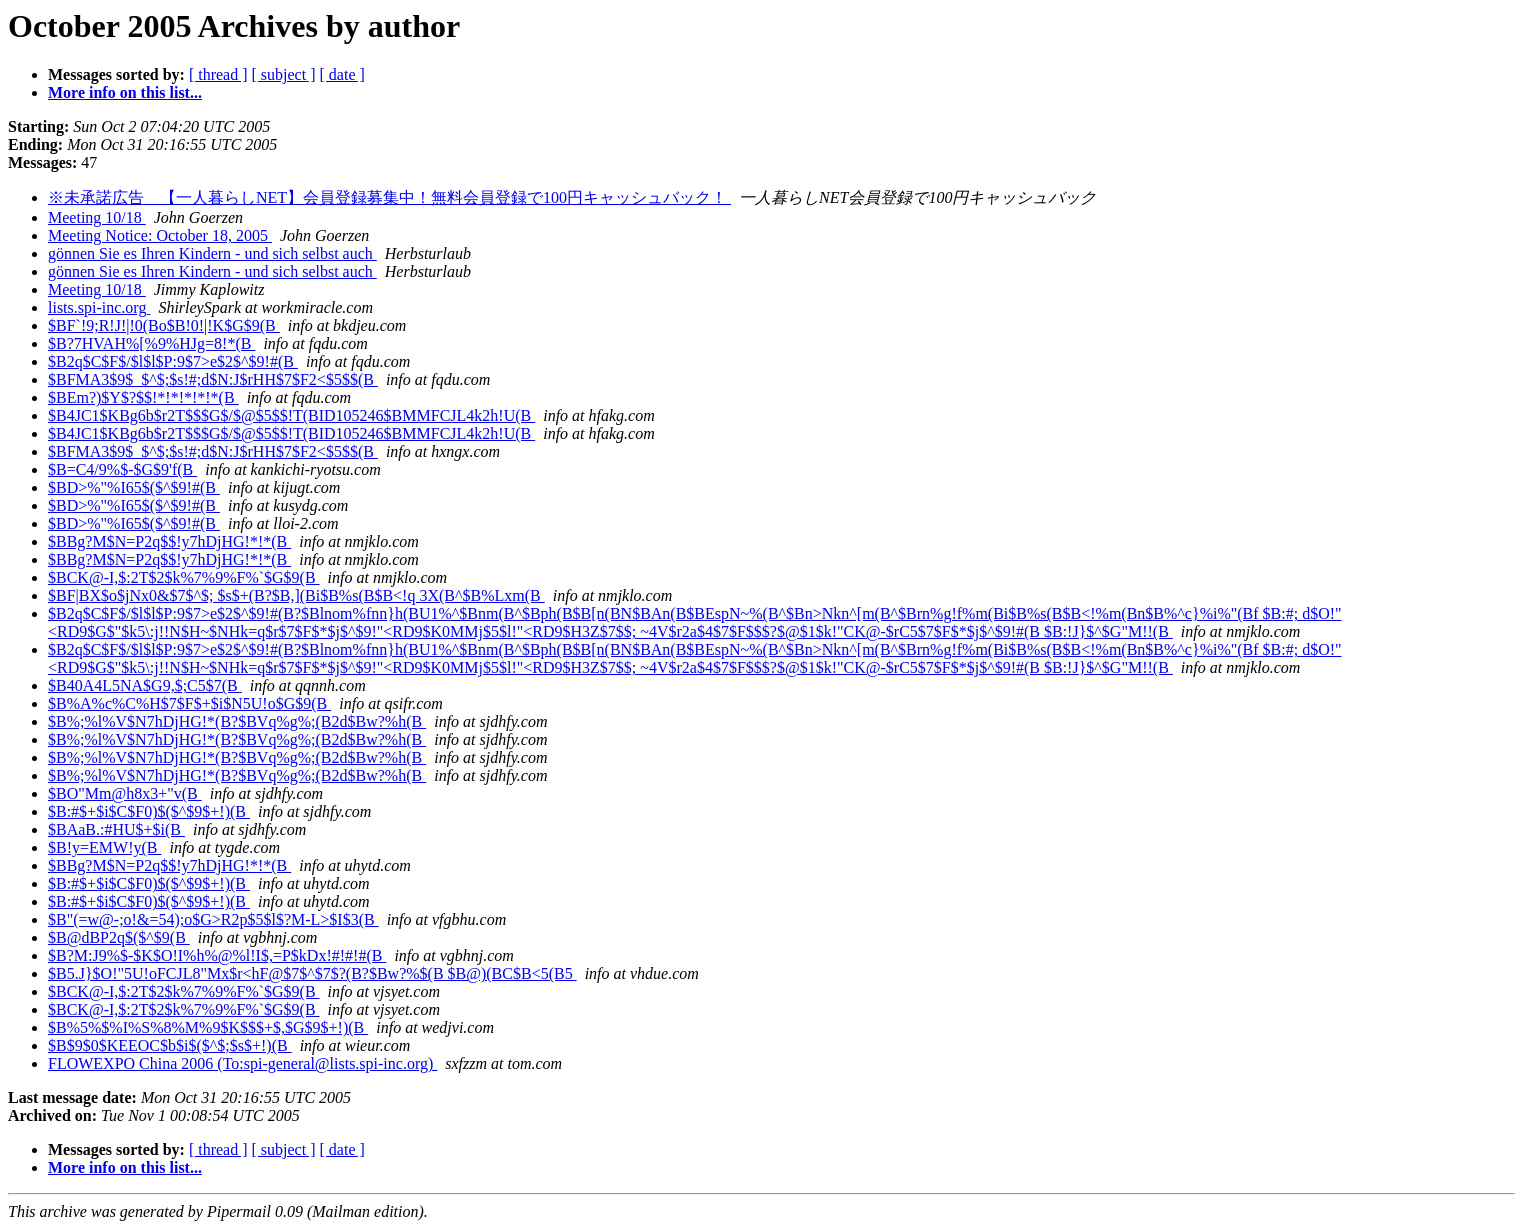  I want to click on gönnen Sie es Ihren Kindern - und sich selbst auch, so click(212, 253).